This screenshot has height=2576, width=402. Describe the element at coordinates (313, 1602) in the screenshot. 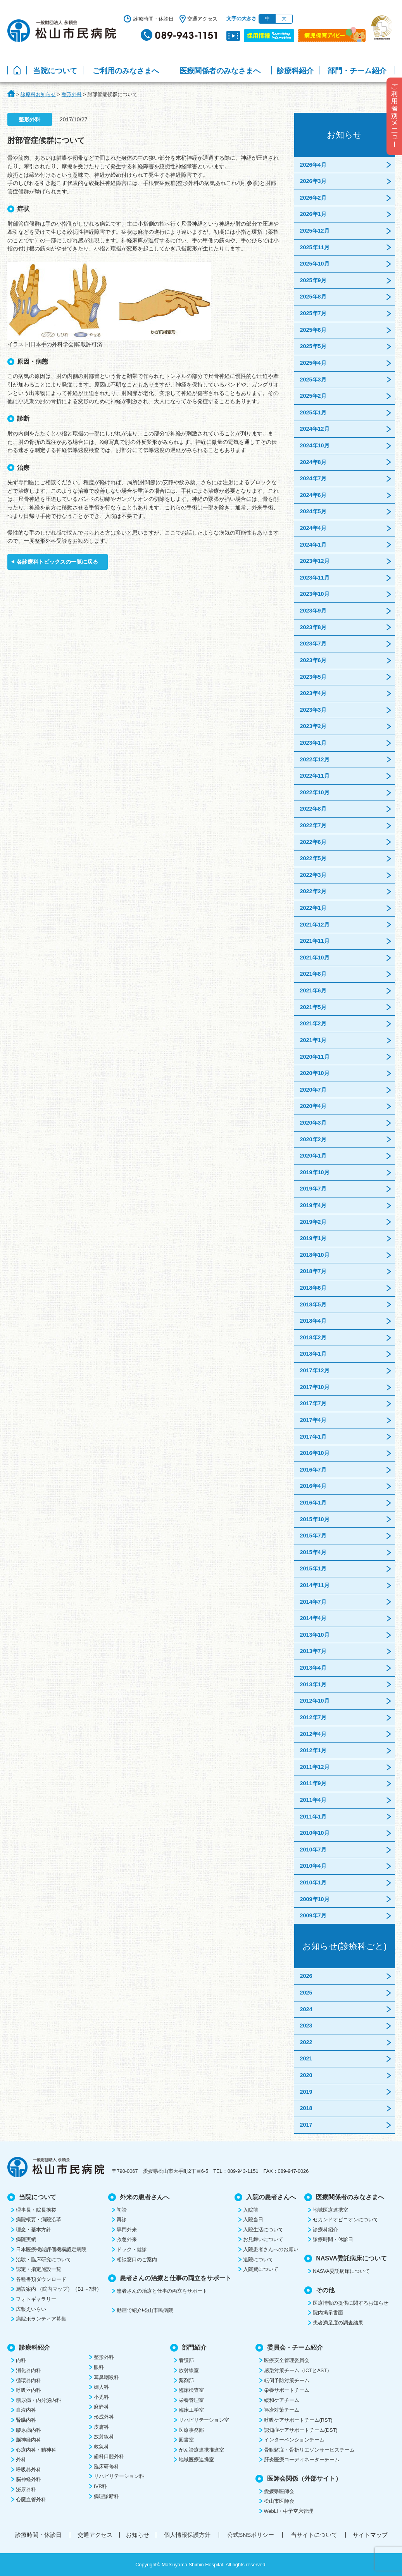

I see `2014年7月` at that location.